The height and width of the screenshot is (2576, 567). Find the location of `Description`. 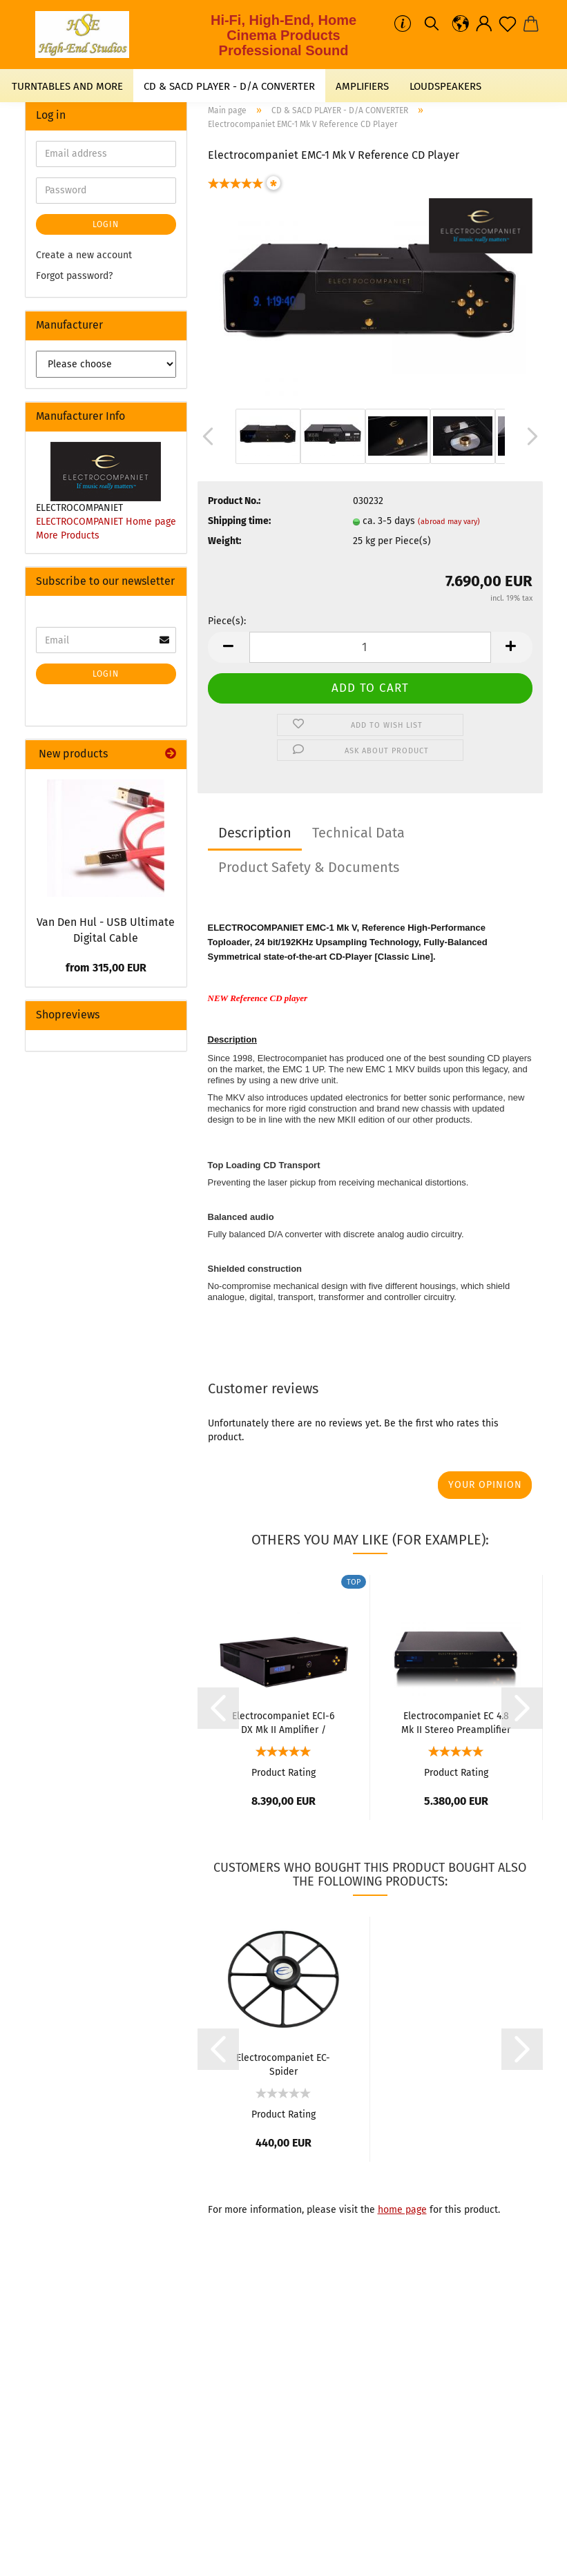

Description is located at coordinates (254, 832).